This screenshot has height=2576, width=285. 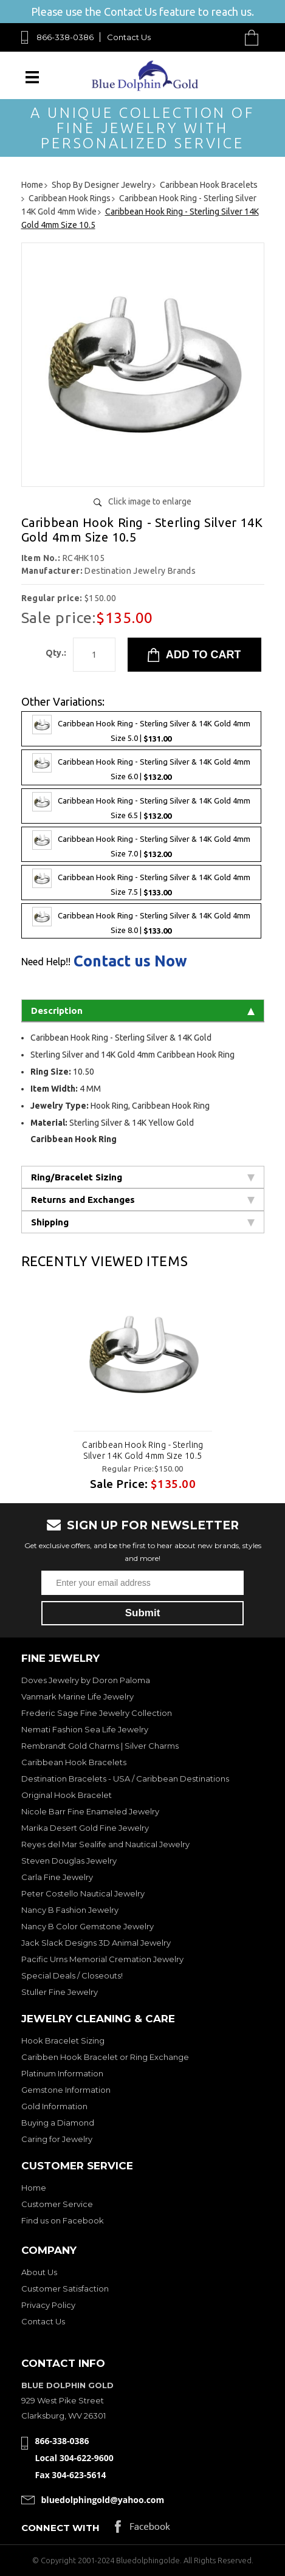 I want to click on Platinum Information, so click(x=62, y=2073).